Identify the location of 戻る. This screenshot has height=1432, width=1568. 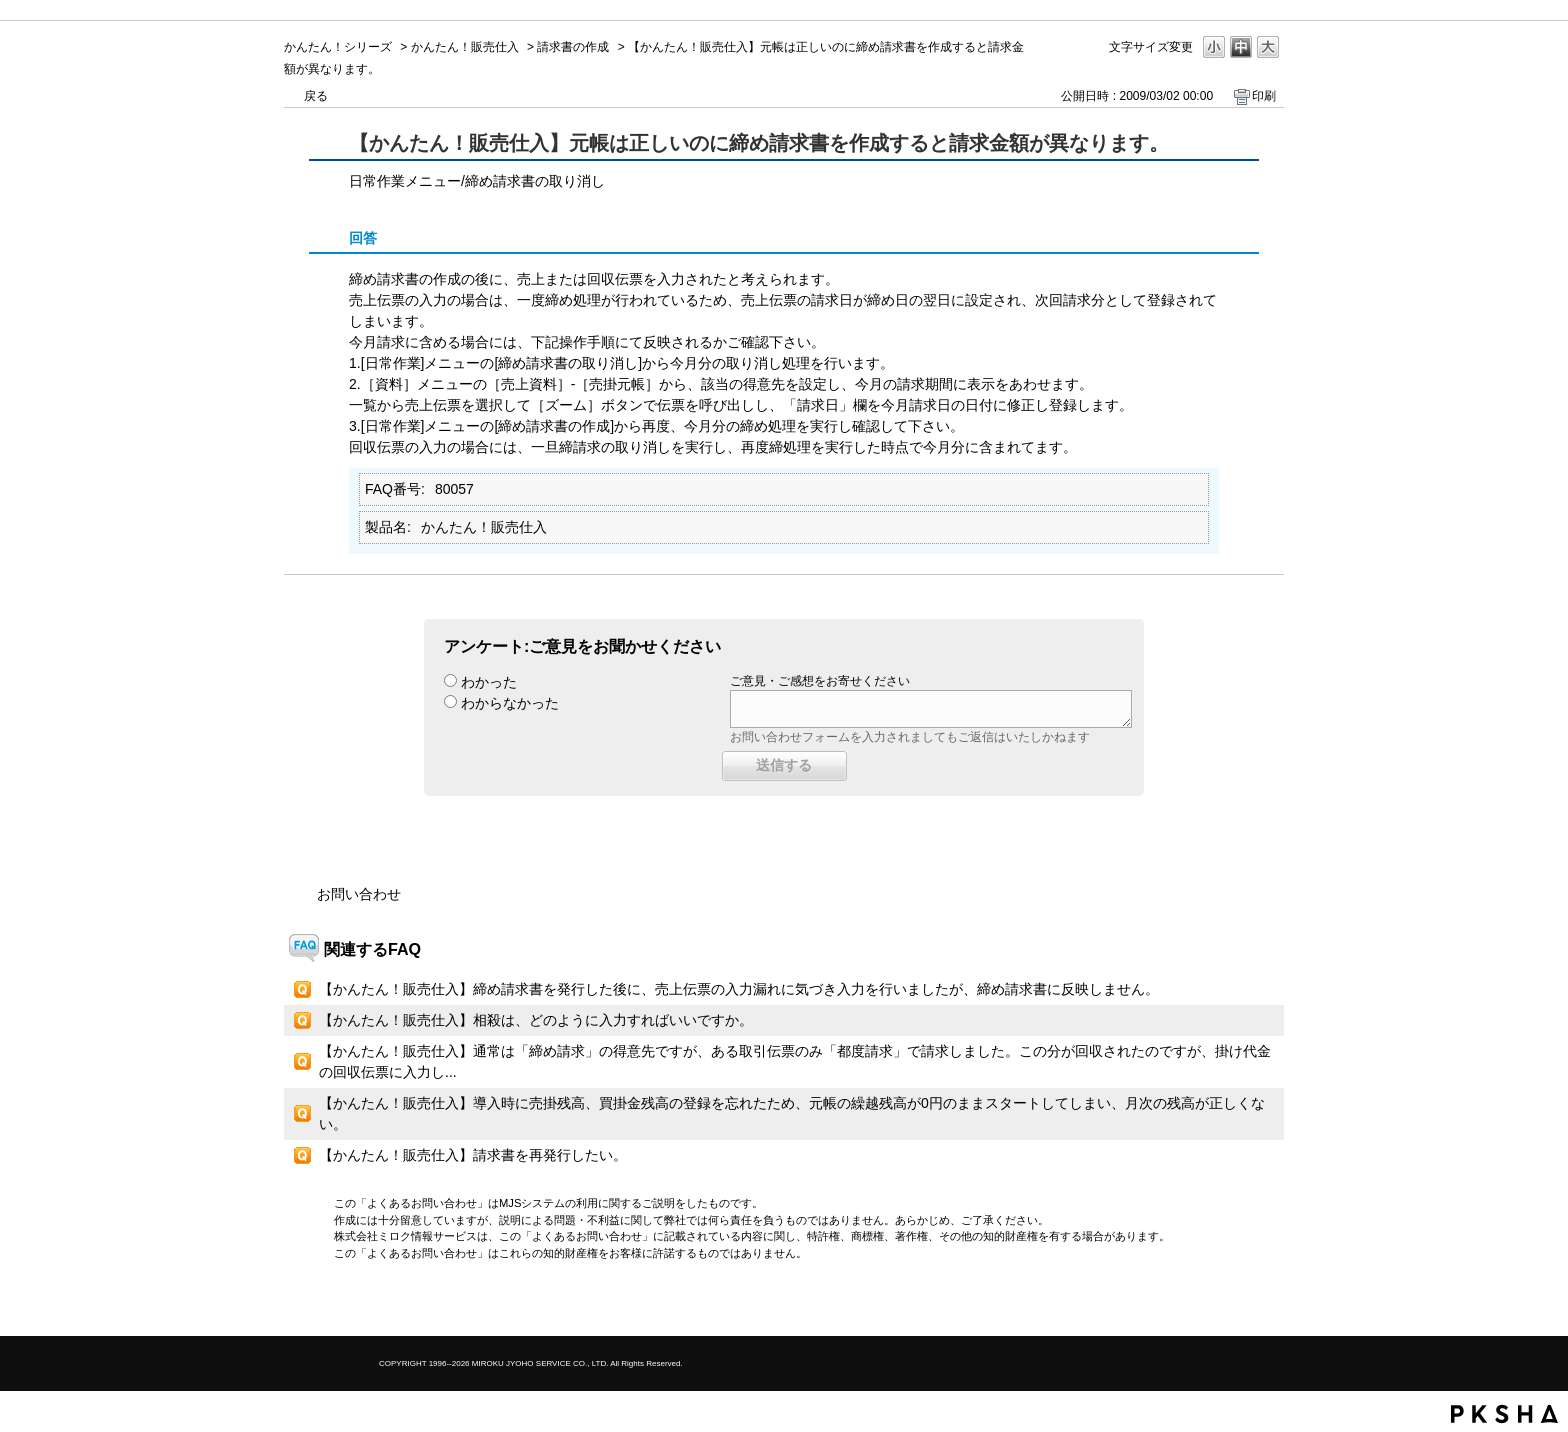
(316, 96).